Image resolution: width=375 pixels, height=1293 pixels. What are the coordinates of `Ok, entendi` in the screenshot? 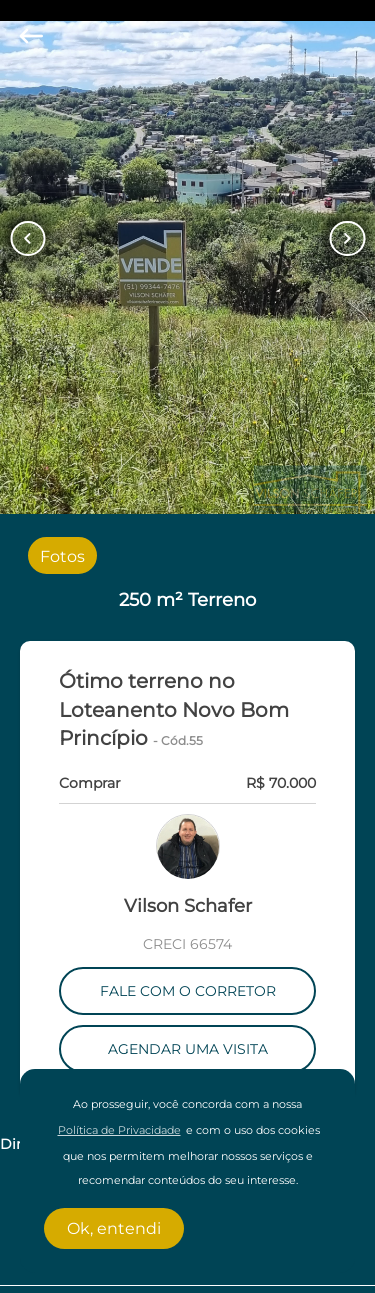 It's located at (114, 1228).